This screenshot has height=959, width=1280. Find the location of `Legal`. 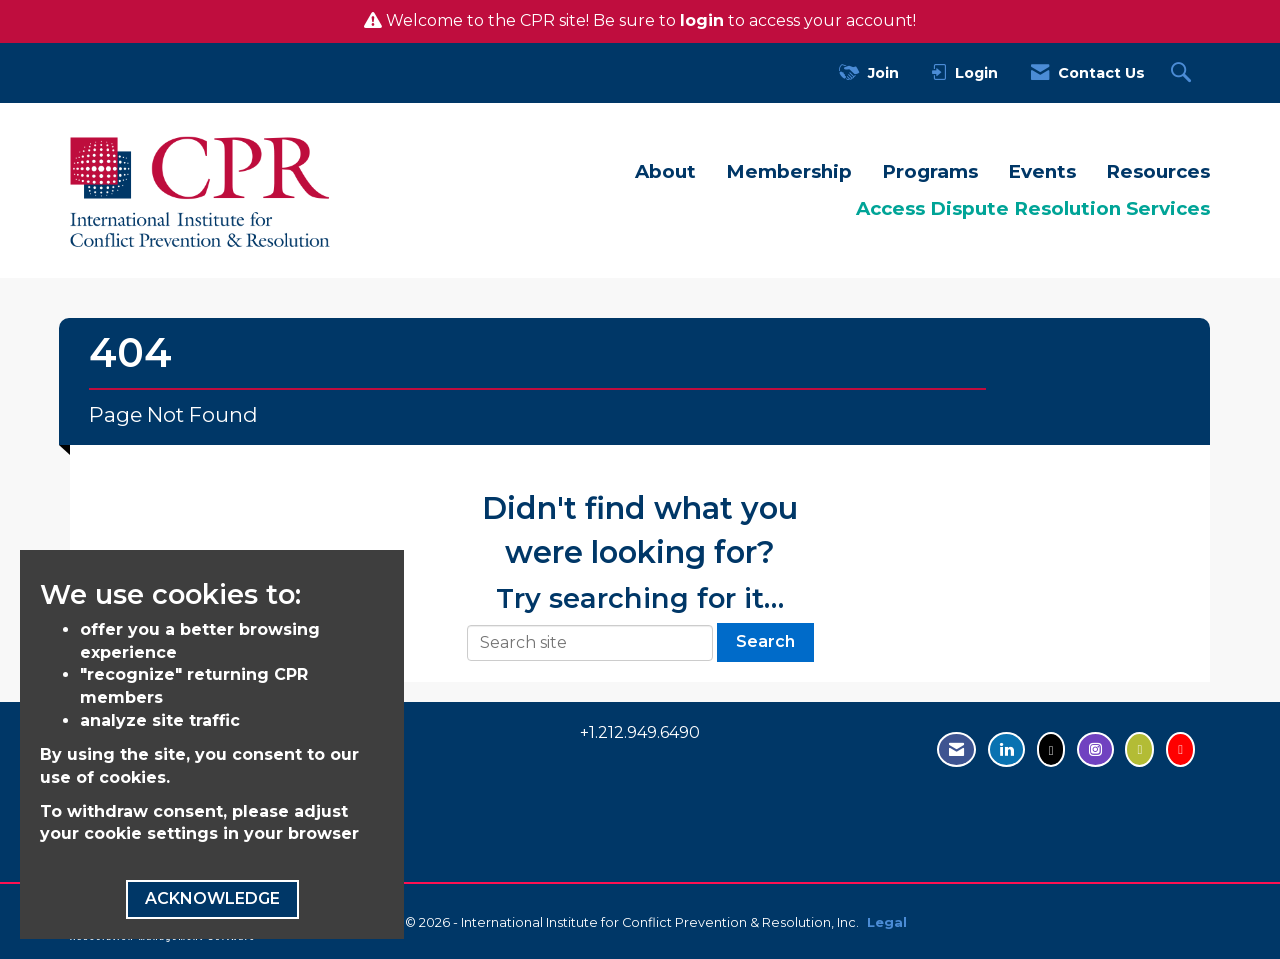

Legal is located at coordinates (887, 922).